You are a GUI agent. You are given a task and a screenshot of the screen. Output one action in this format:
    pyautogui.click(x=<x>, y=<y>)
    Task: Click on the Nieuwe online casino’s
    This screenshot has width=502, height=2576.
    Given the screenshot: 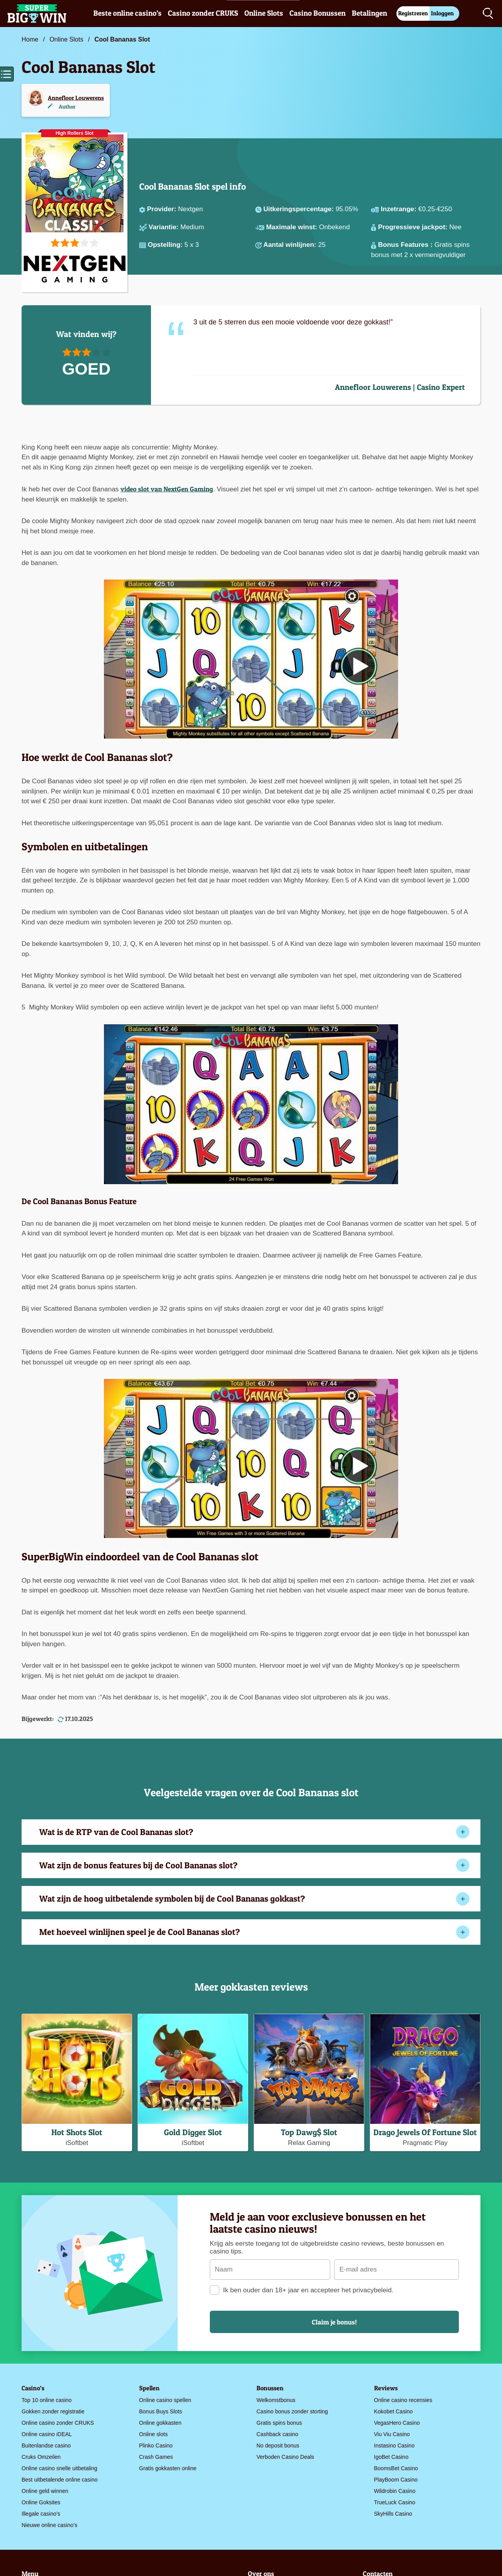 What is the action you would take?
    pyautogui.click(x=49, y=2525)
    